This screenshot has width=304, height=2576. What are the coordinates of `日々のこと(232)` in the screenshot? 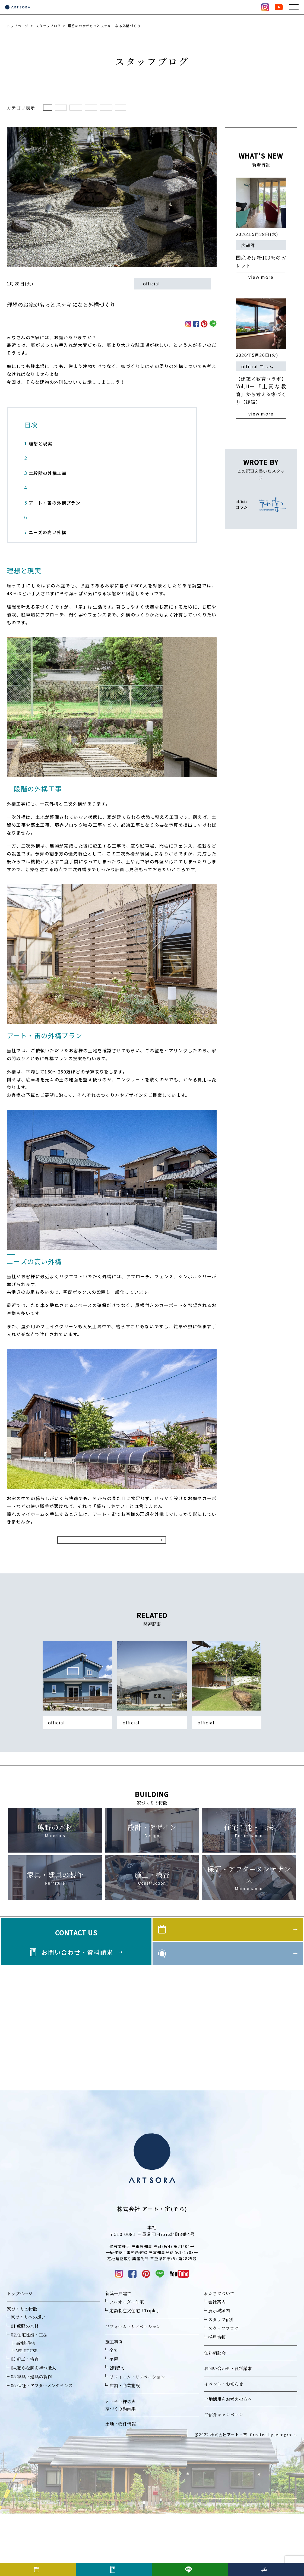 It's located at (82, 109).